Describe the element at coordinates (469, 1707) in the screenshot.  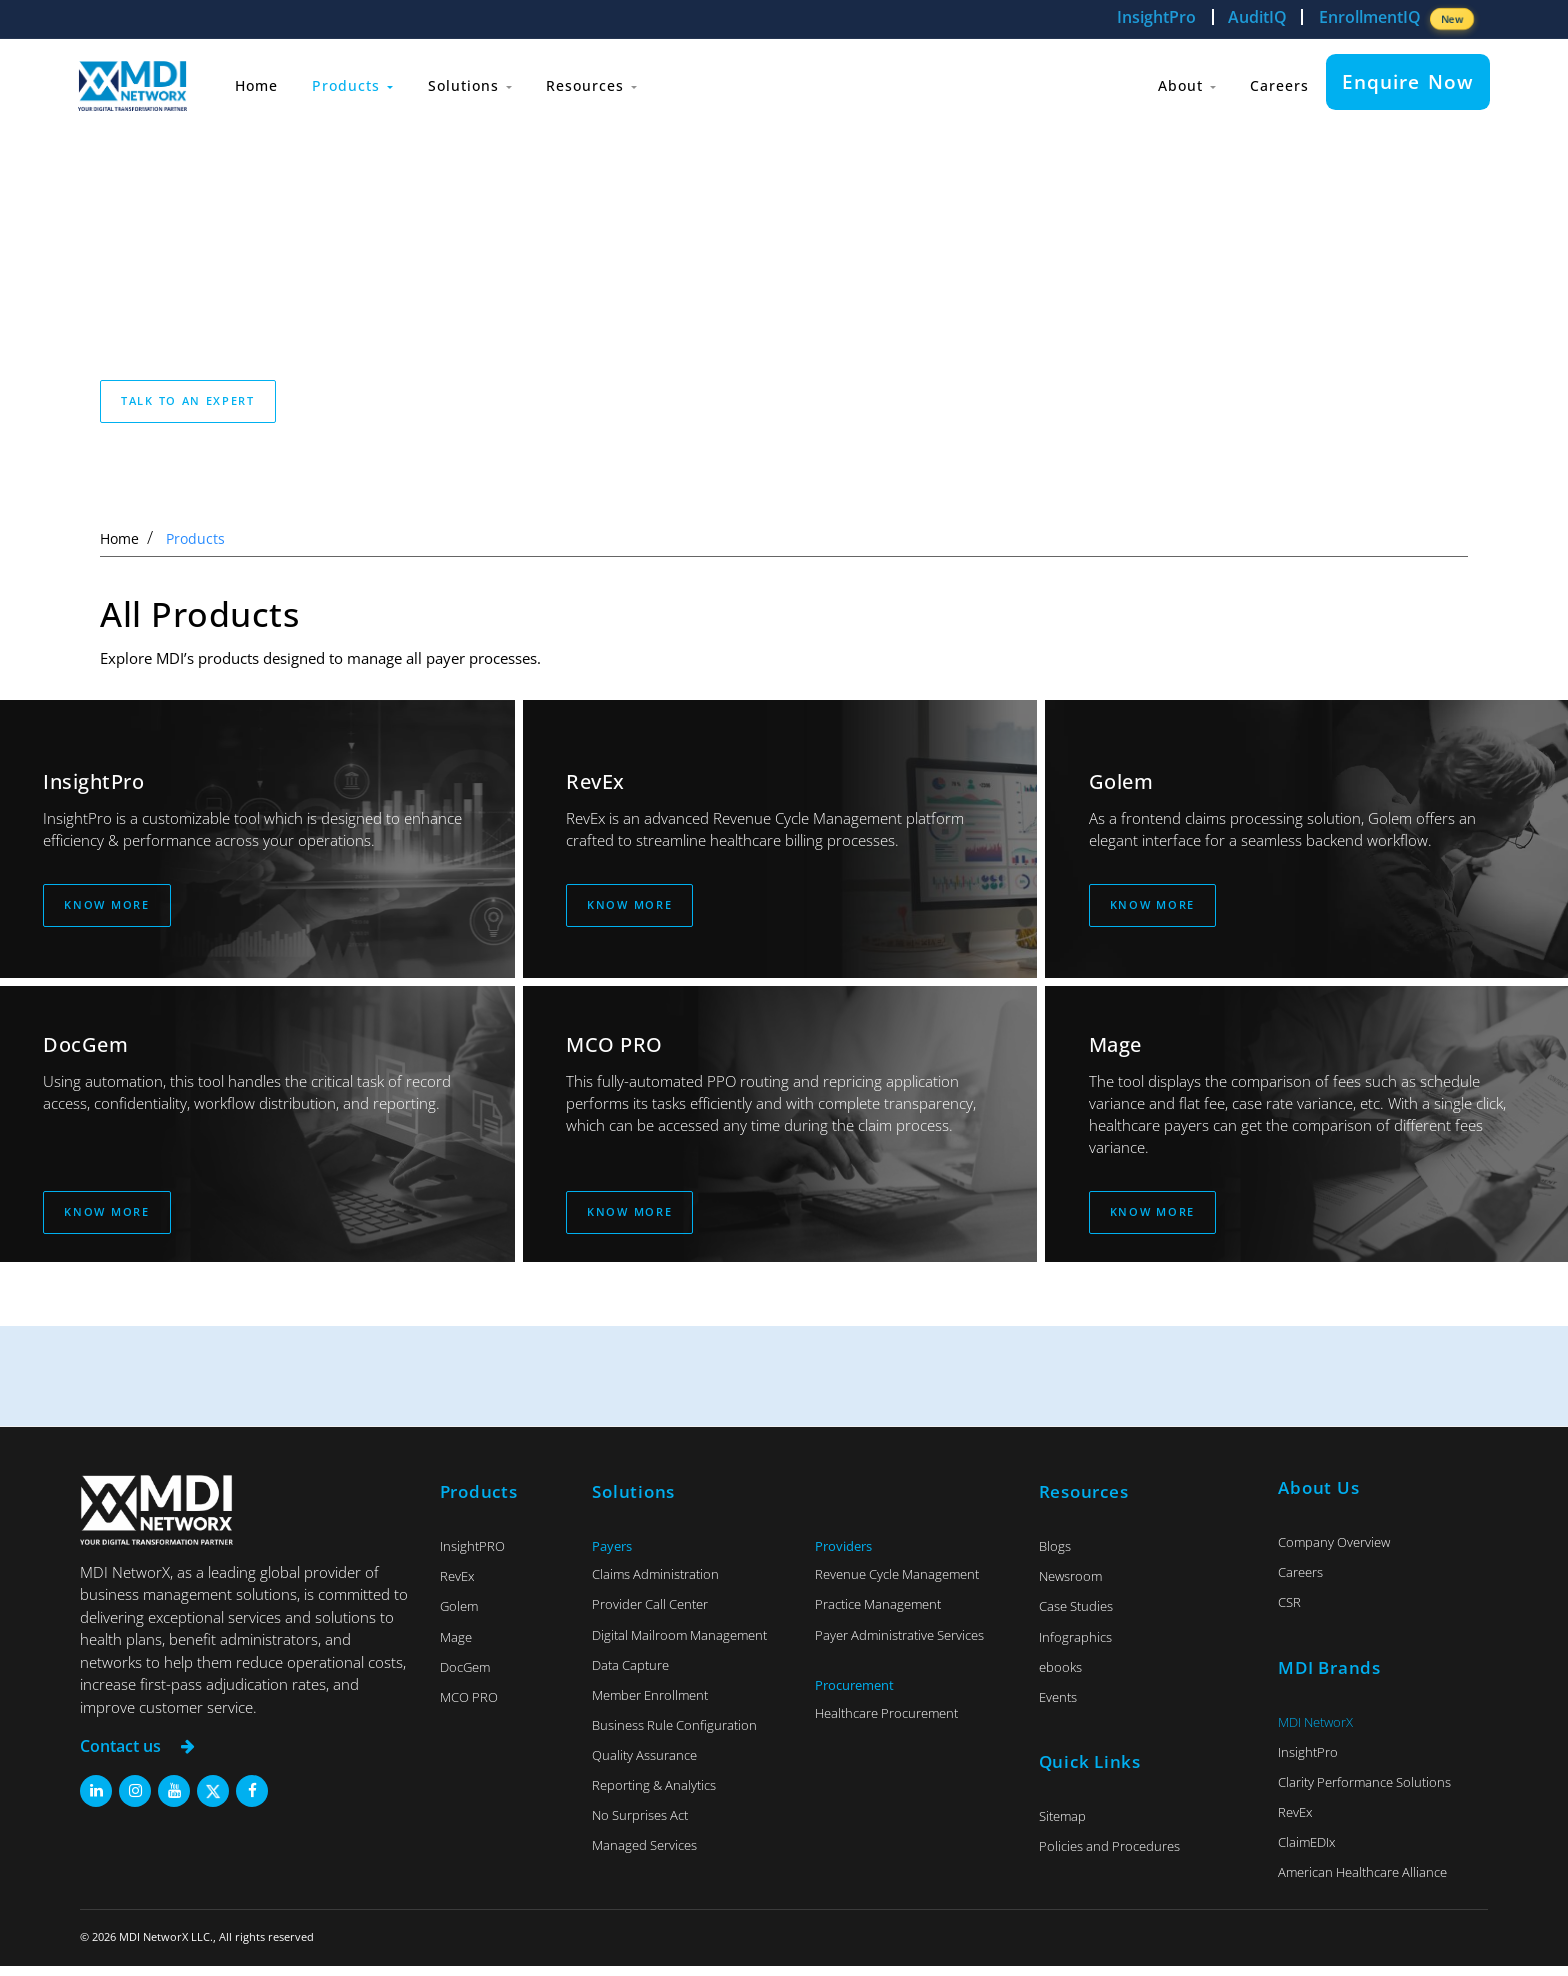
I see `MCO PRO` at that location.